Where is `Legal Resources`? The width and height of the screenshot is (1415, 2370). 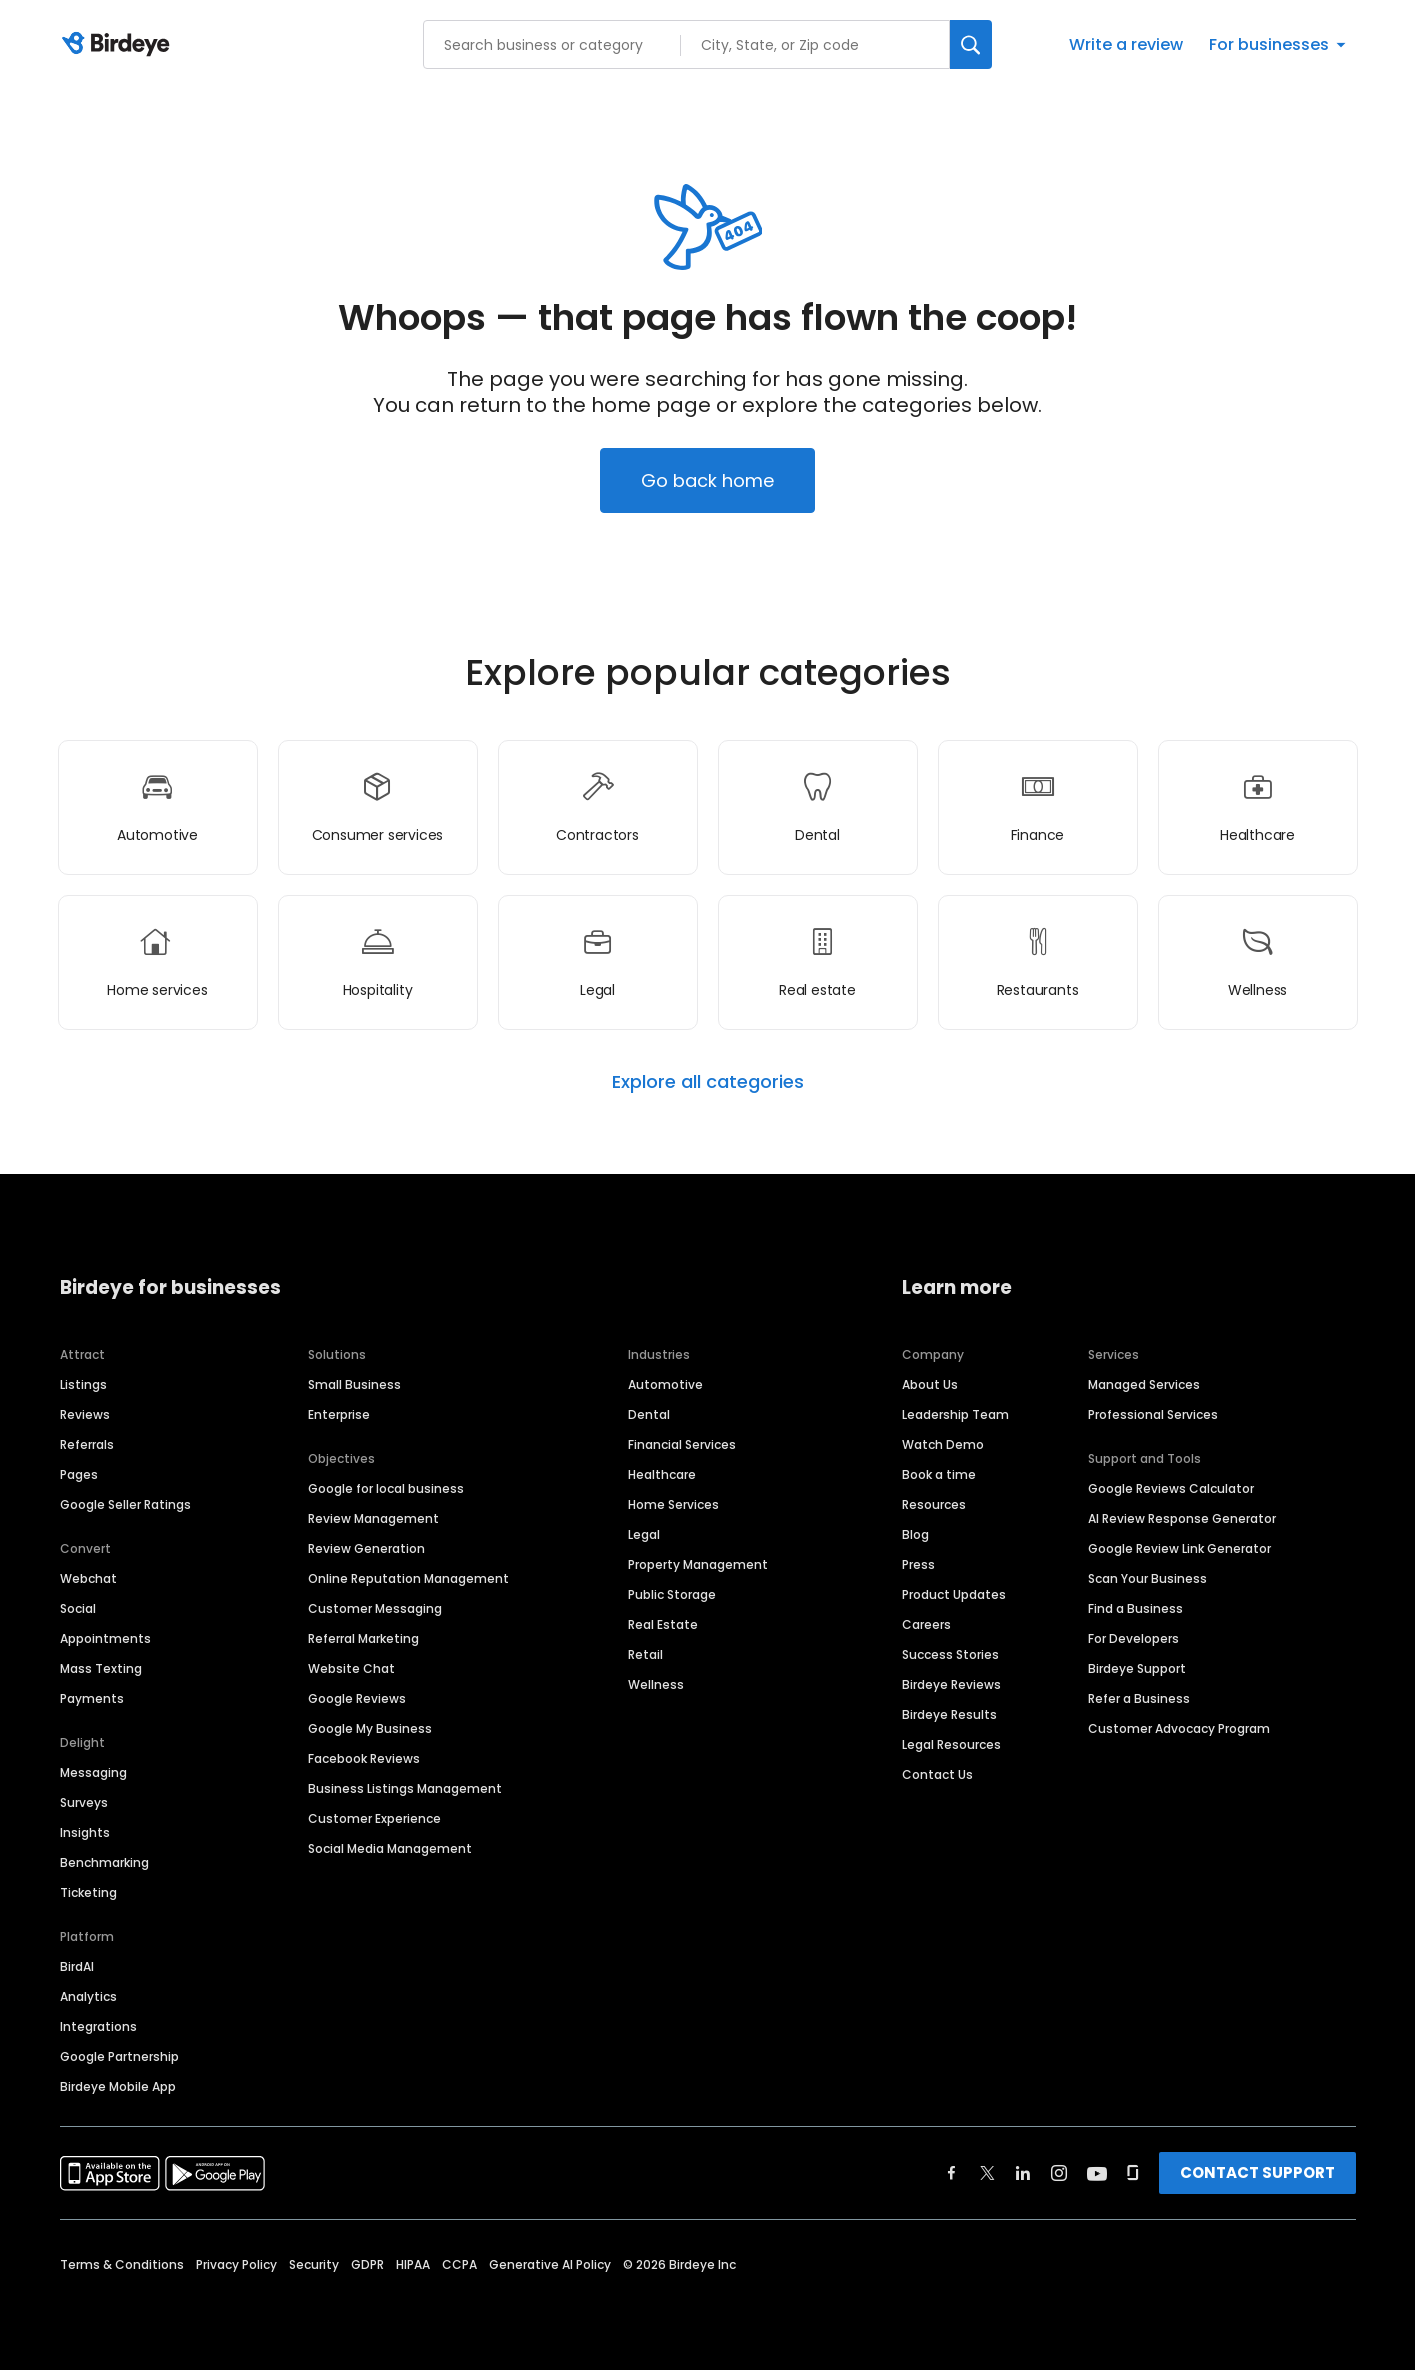 Legal Resources is located at coordinates (951, 1744).